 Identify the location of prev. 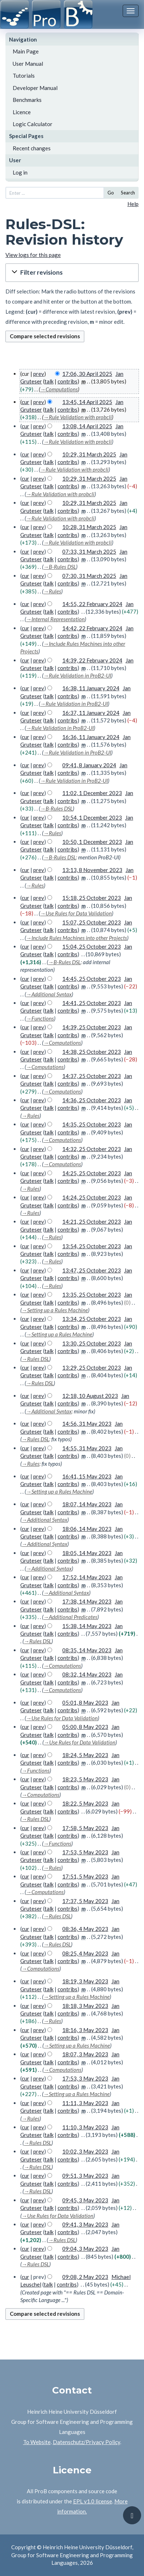
(38, 373).